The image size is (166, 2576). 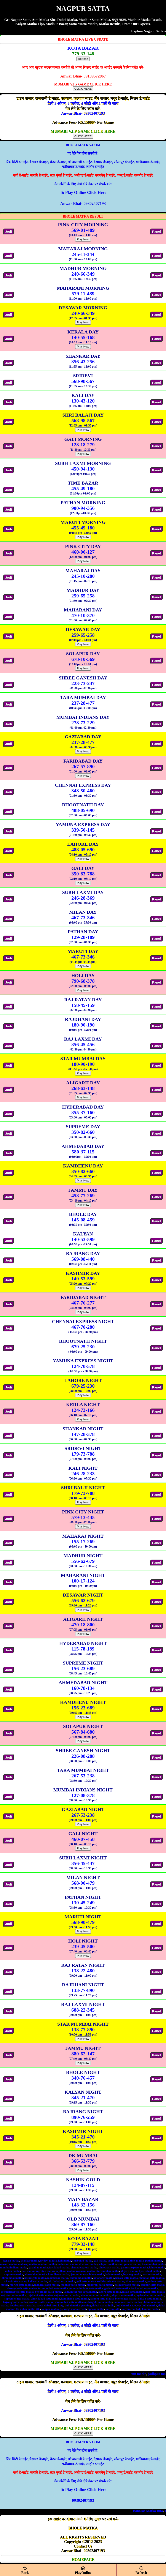 I want to click on jammu satta matka, so click(x=102, y=2298).